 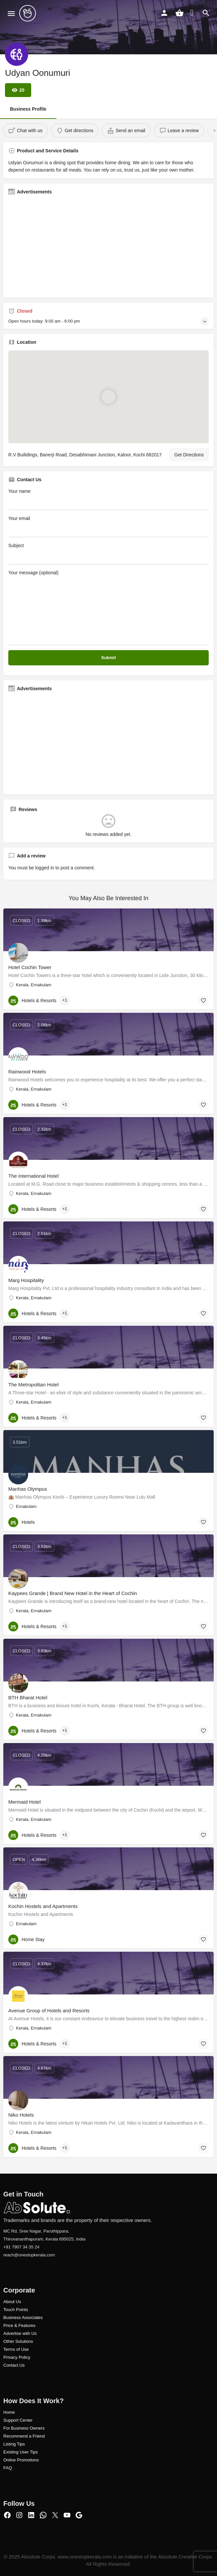 What do you see at coordinates (203, 1000) in the screenshot?
I see `[Bookmark button]` at bounding box center [203, 1000].